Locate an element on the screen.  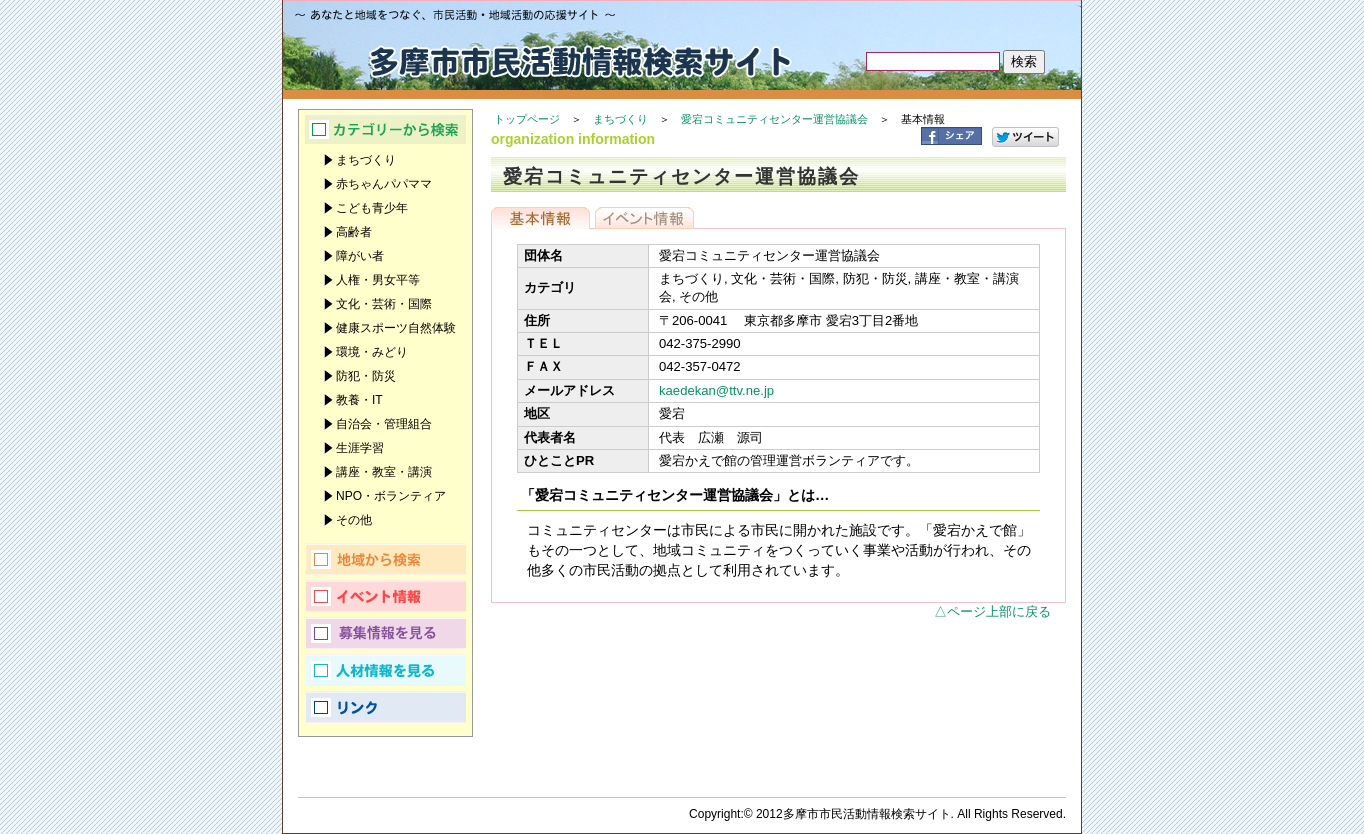
愛宕コミュニティセンター運営協議会 is located at coordinates (774, 119).